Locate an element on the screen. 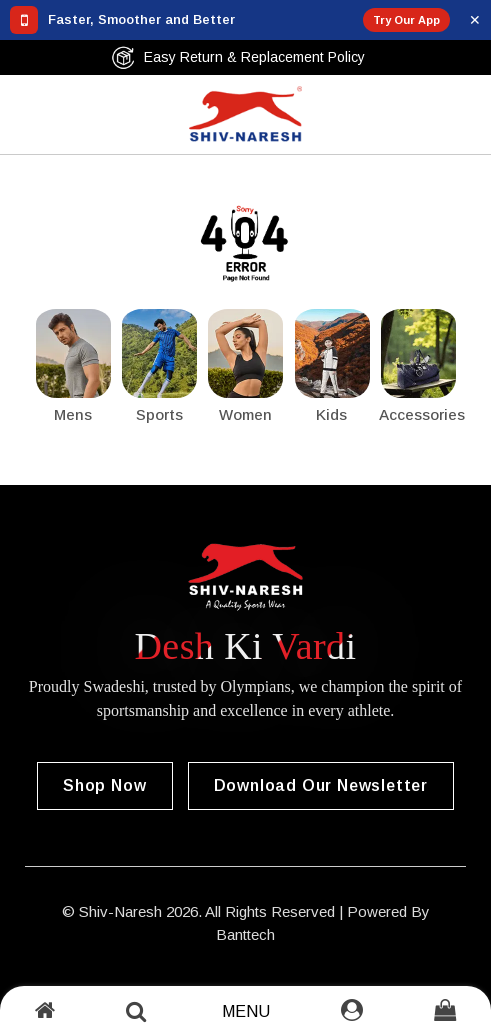 This screenshot has height=1036, width=491. Shop Now is located at coordinates (104, 785).